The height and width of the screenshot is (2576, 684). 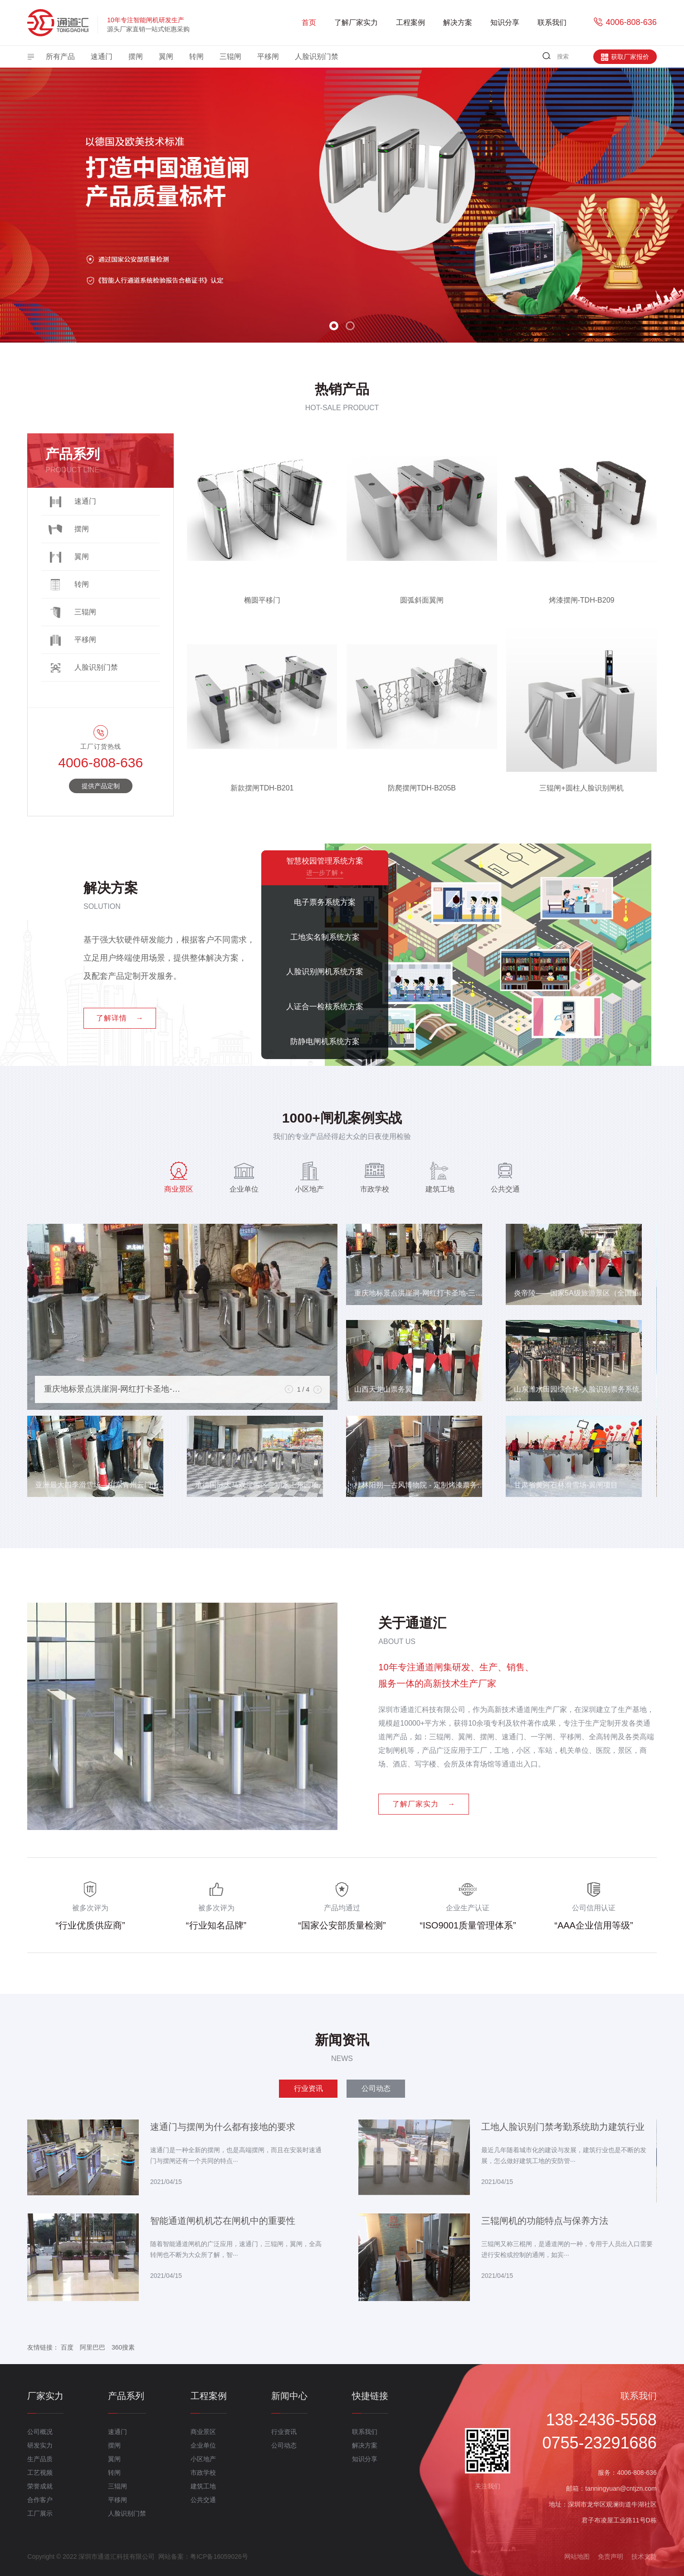 What do you see at coordinates (203, 2486) in the screenshot?
I see `建筑工地` at bounding box center [203, 2486].